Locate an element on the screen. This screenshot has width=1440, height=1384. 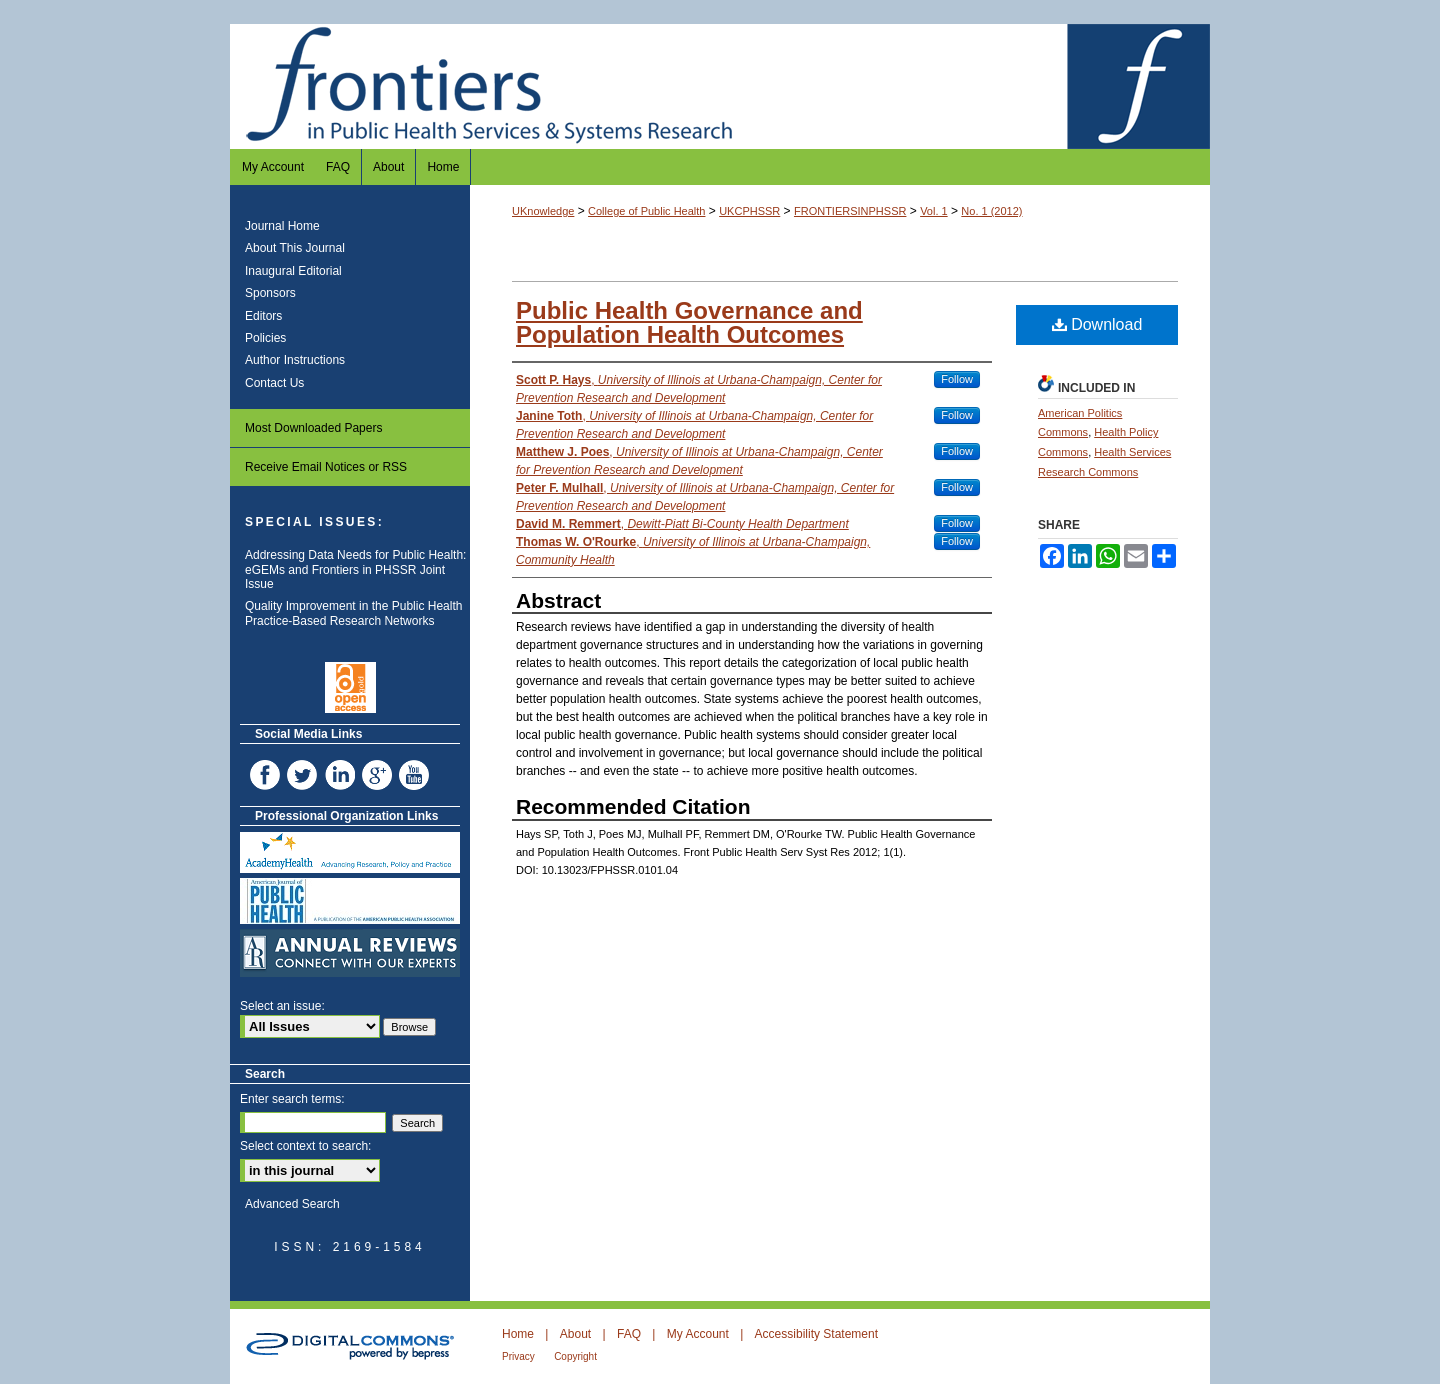
Download is located at coordinates (1097, 324).